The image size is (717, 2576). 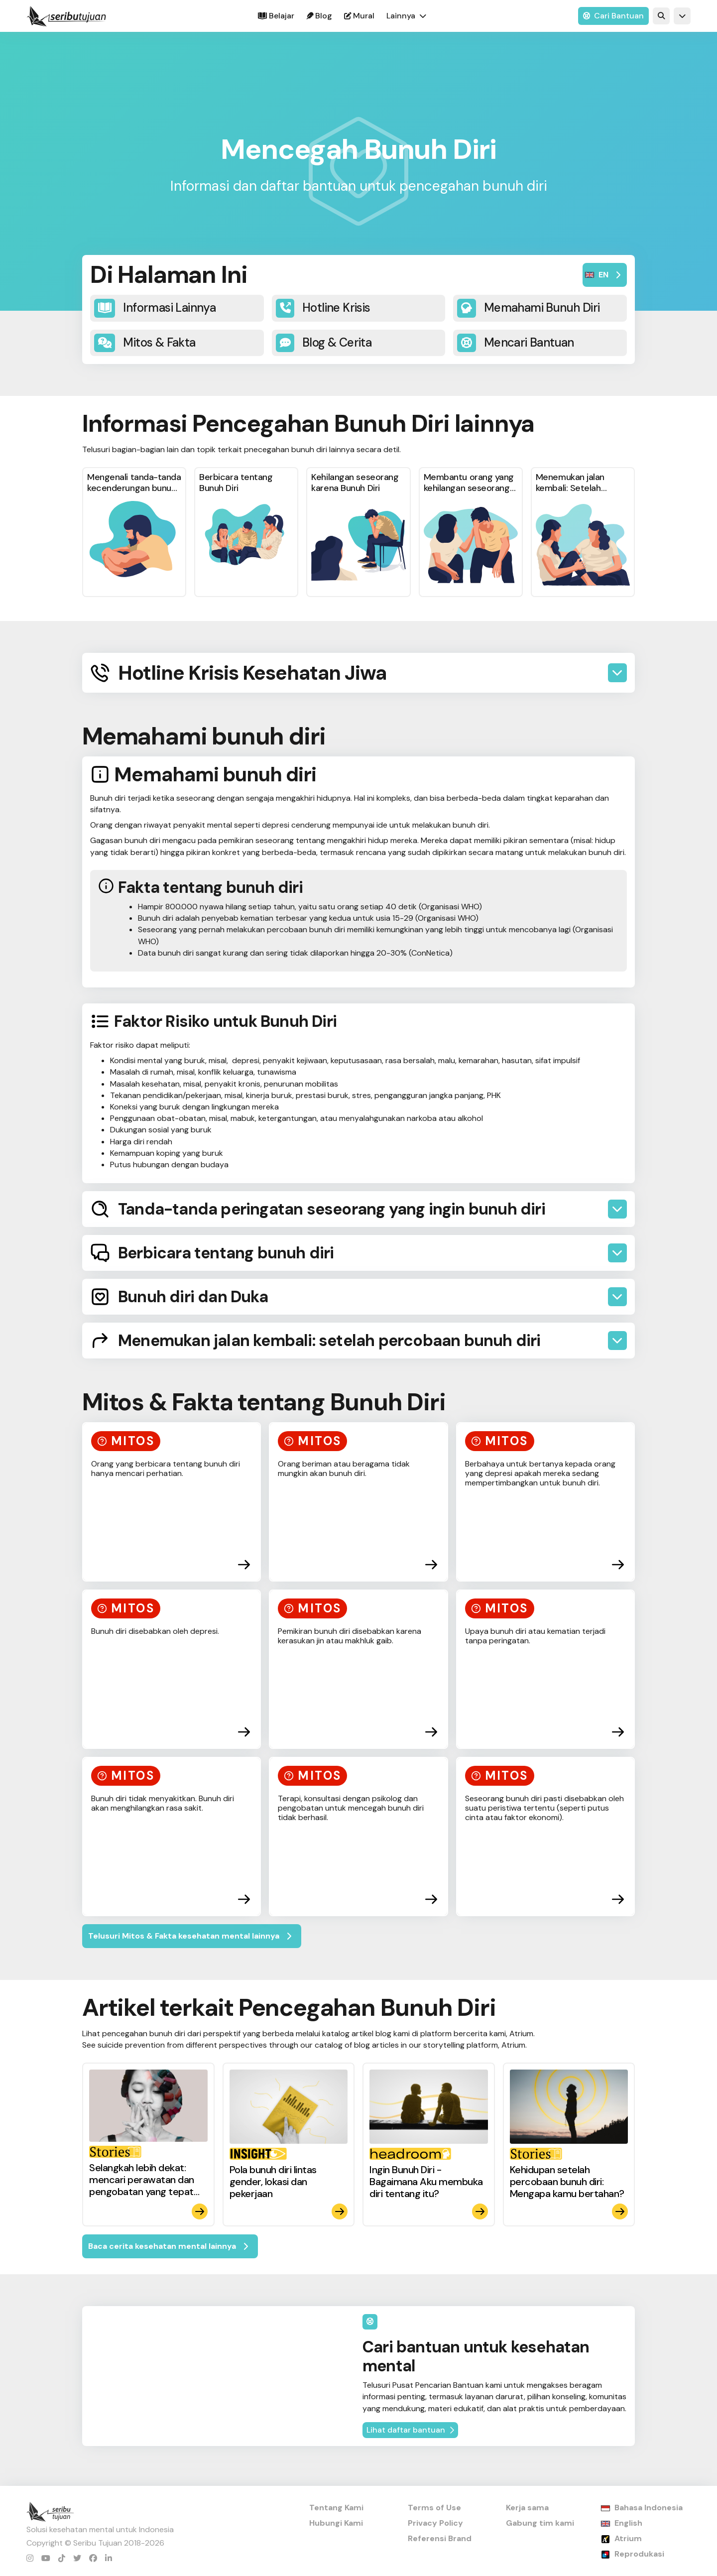 I want to click on Hubungi Kami, so click(x=336, y=2523).